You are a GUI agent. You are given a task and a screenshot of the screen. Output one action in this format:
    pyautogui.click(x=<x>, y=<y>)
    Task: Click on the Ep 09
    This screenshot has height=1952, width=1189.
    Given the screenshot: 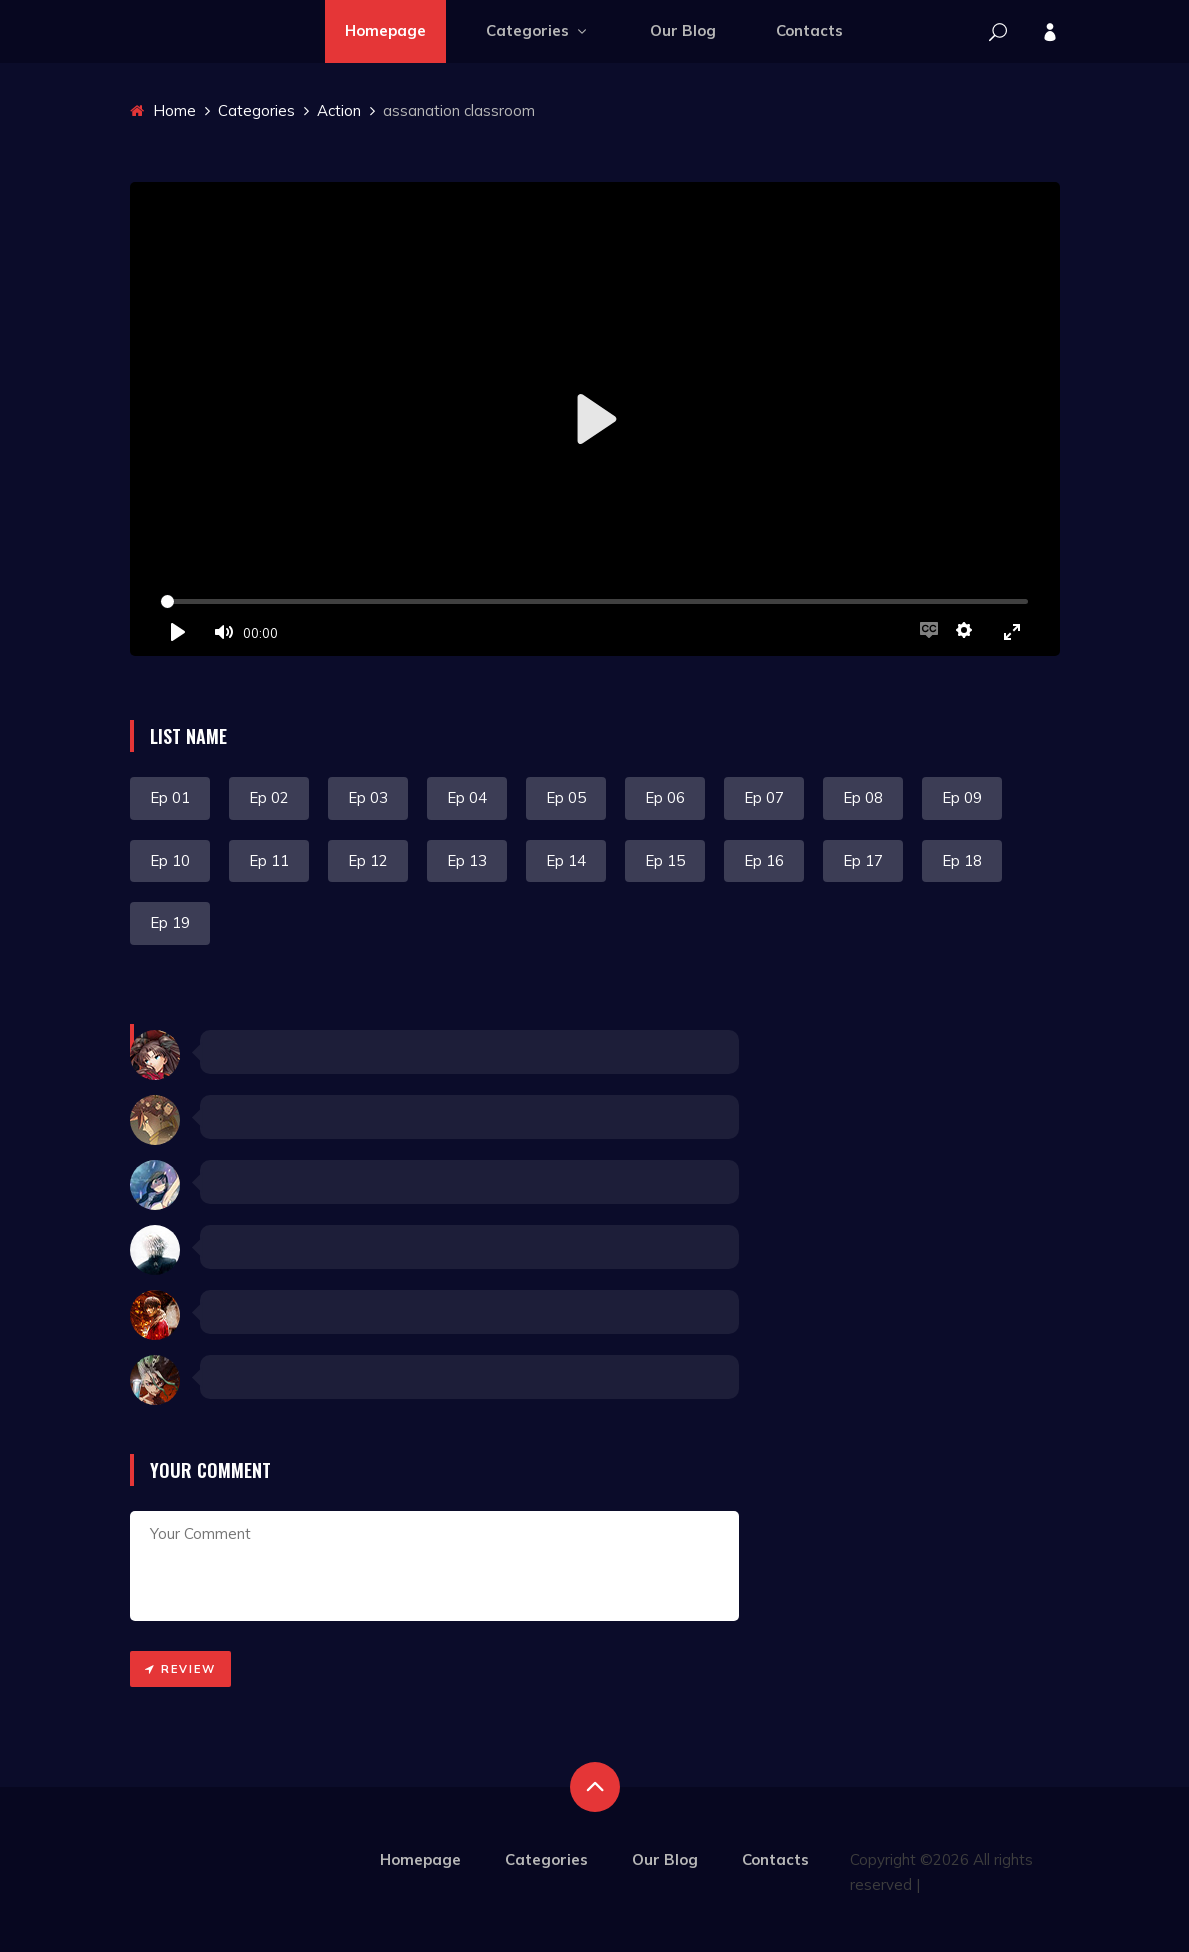 What is the action you would take?
    pyautogui.click(x=962, y=797)
    